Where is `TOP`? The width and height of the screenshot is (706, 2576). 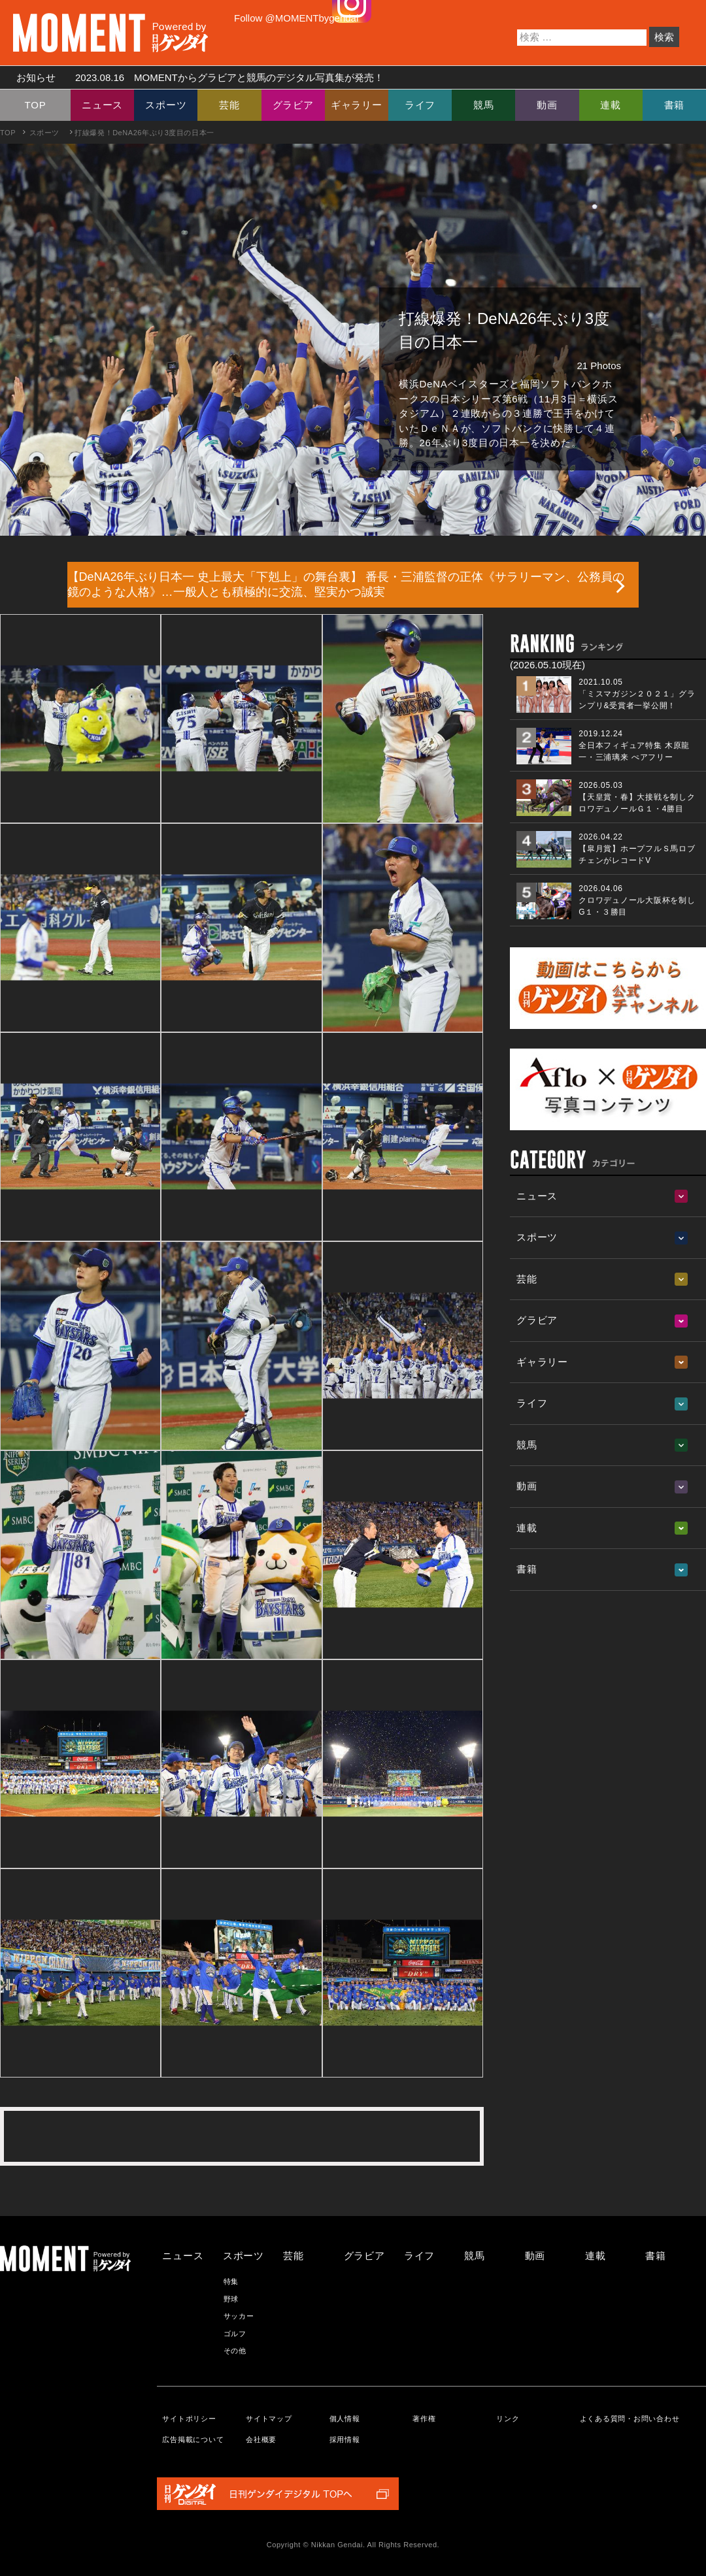
TOP is located at coordinates (35, 104).